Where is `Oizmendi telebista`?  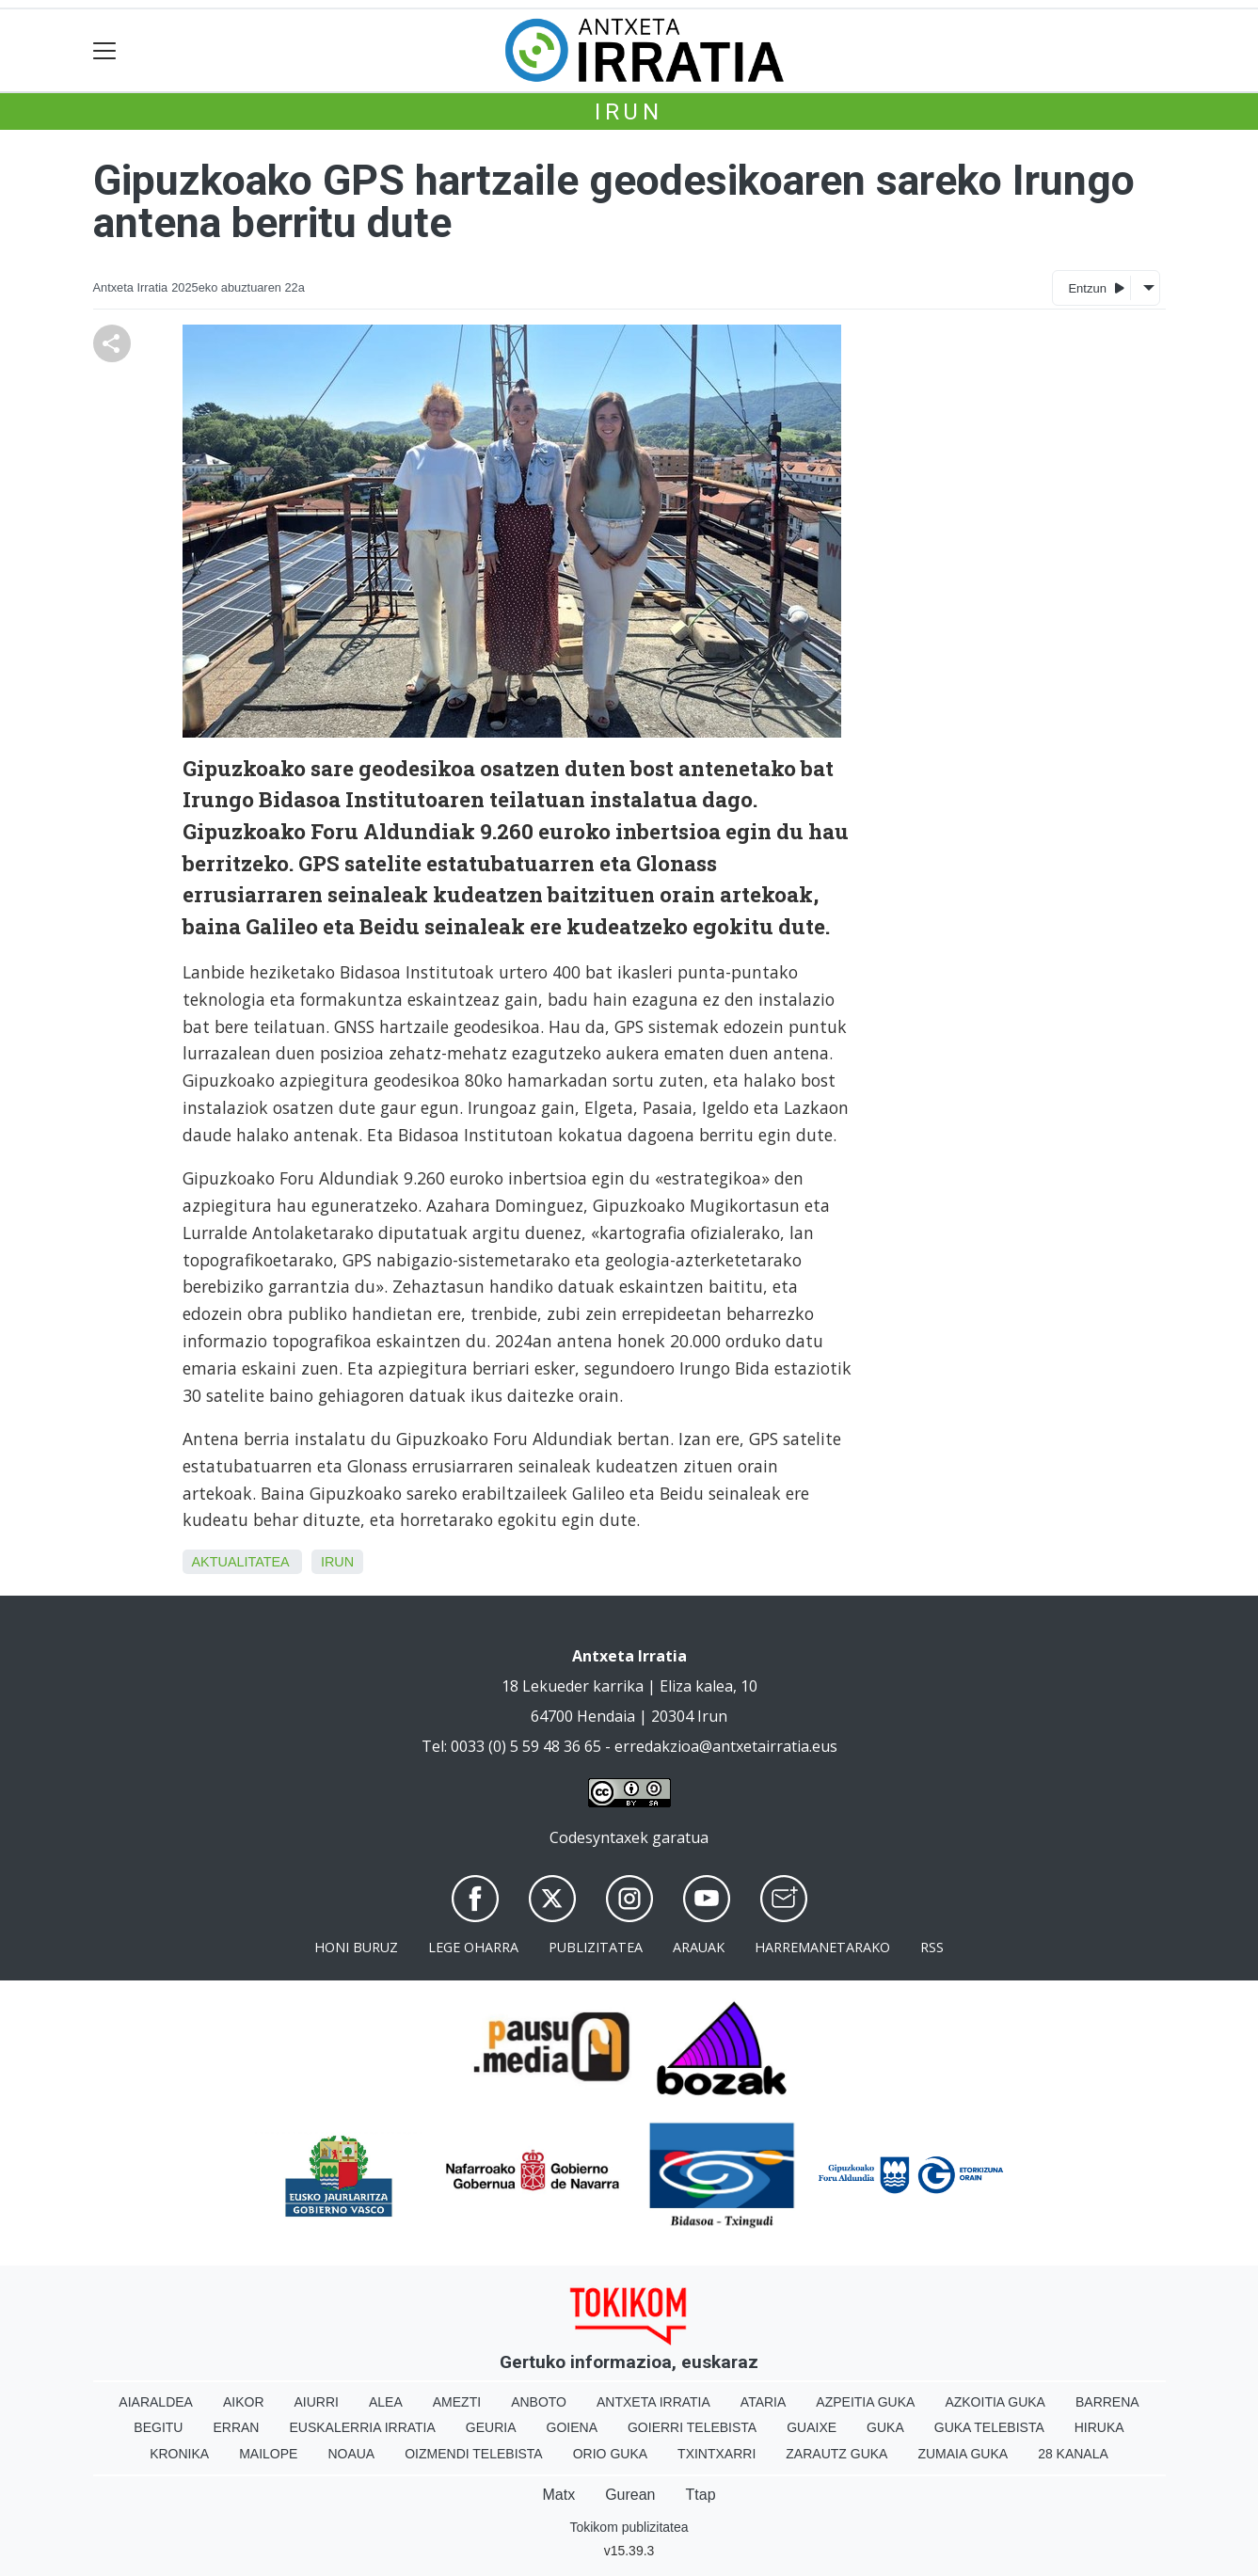
Oizmendi telebista is located at coordinates (474, 2453).